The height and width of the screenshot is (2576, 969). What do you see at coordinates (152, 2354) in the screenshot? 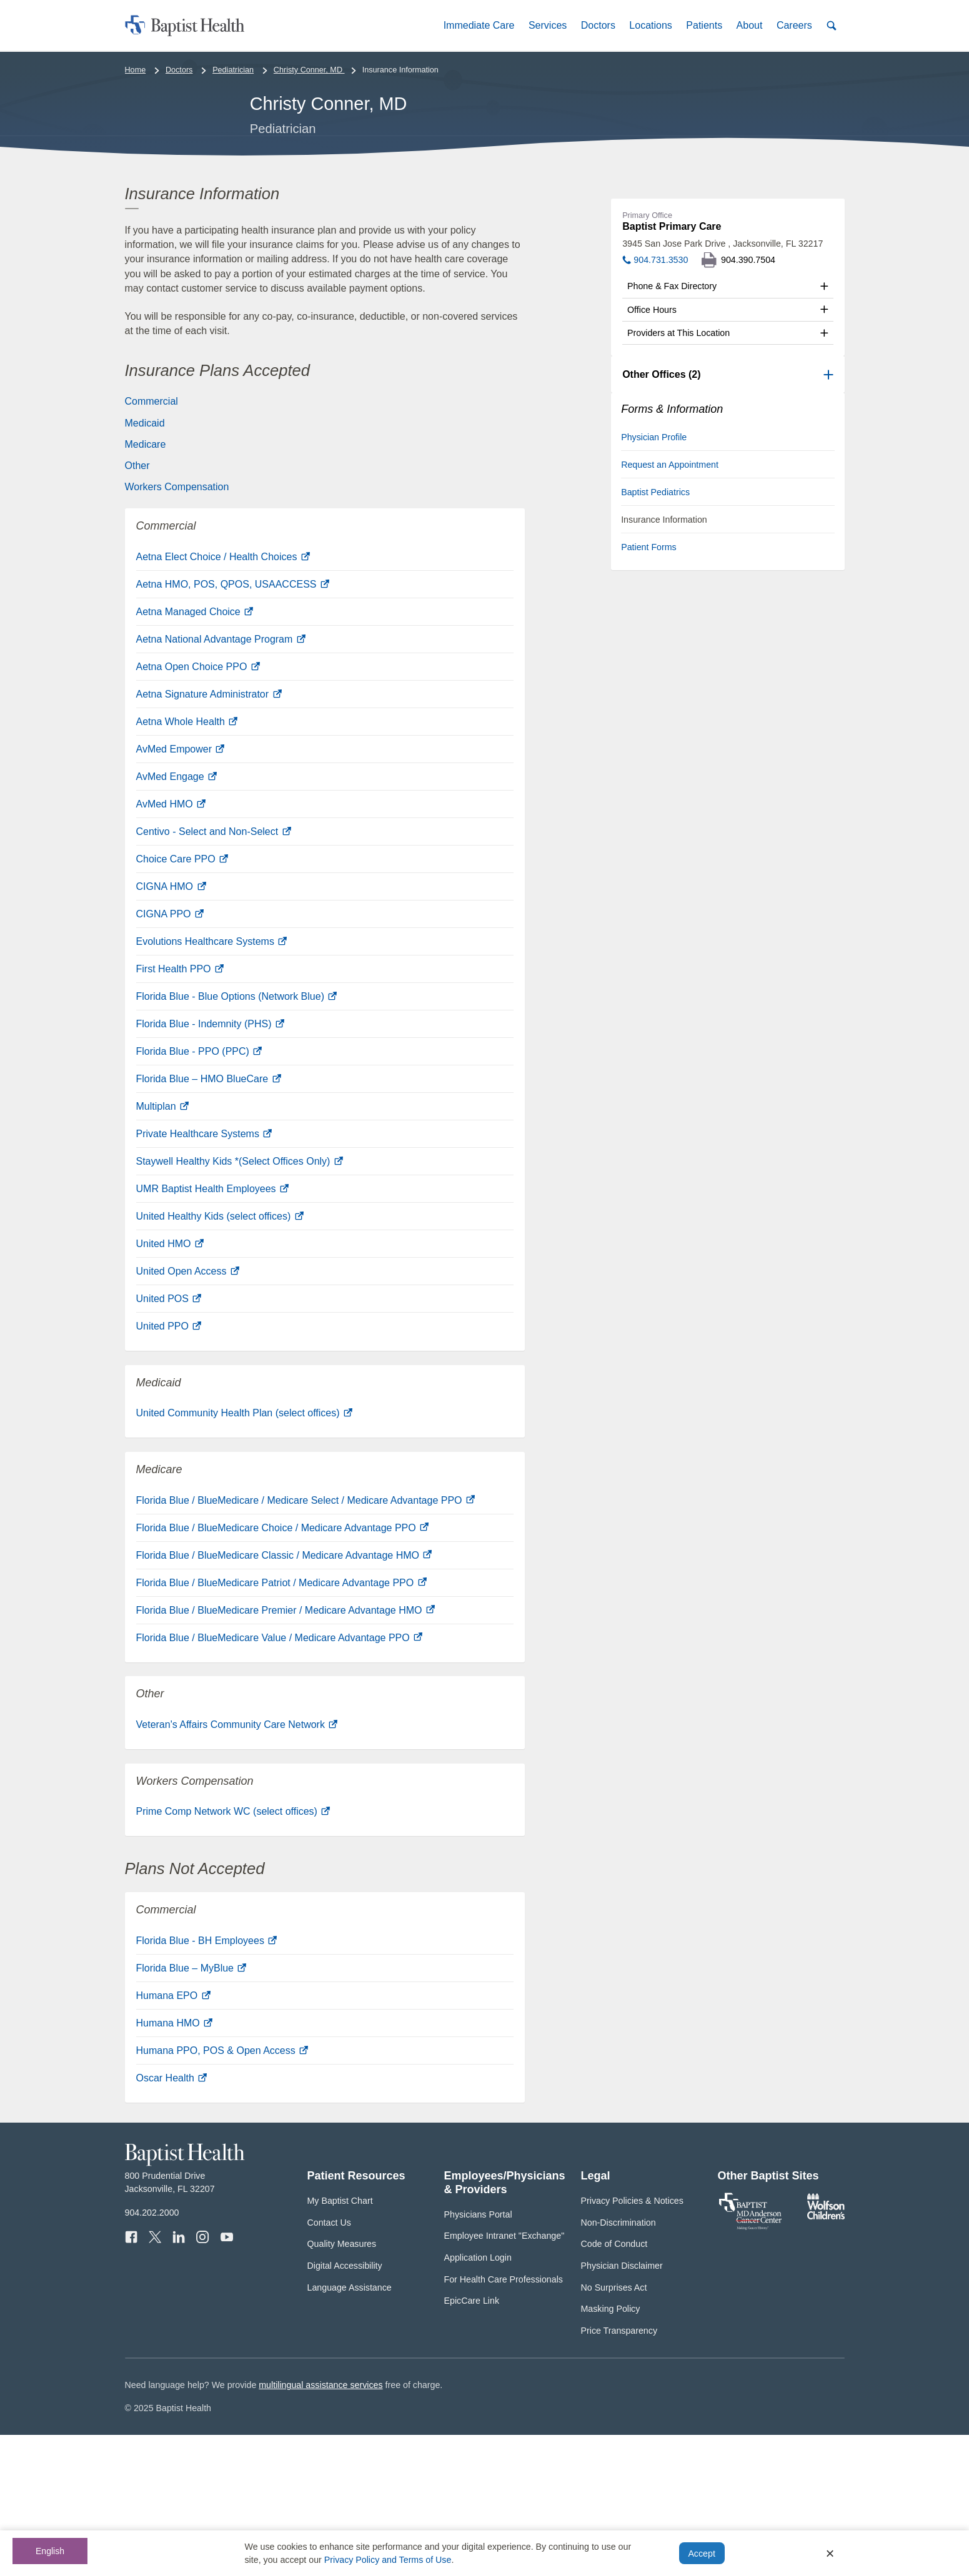
I see `904.202.2000` at bounding box center [152, 2354].